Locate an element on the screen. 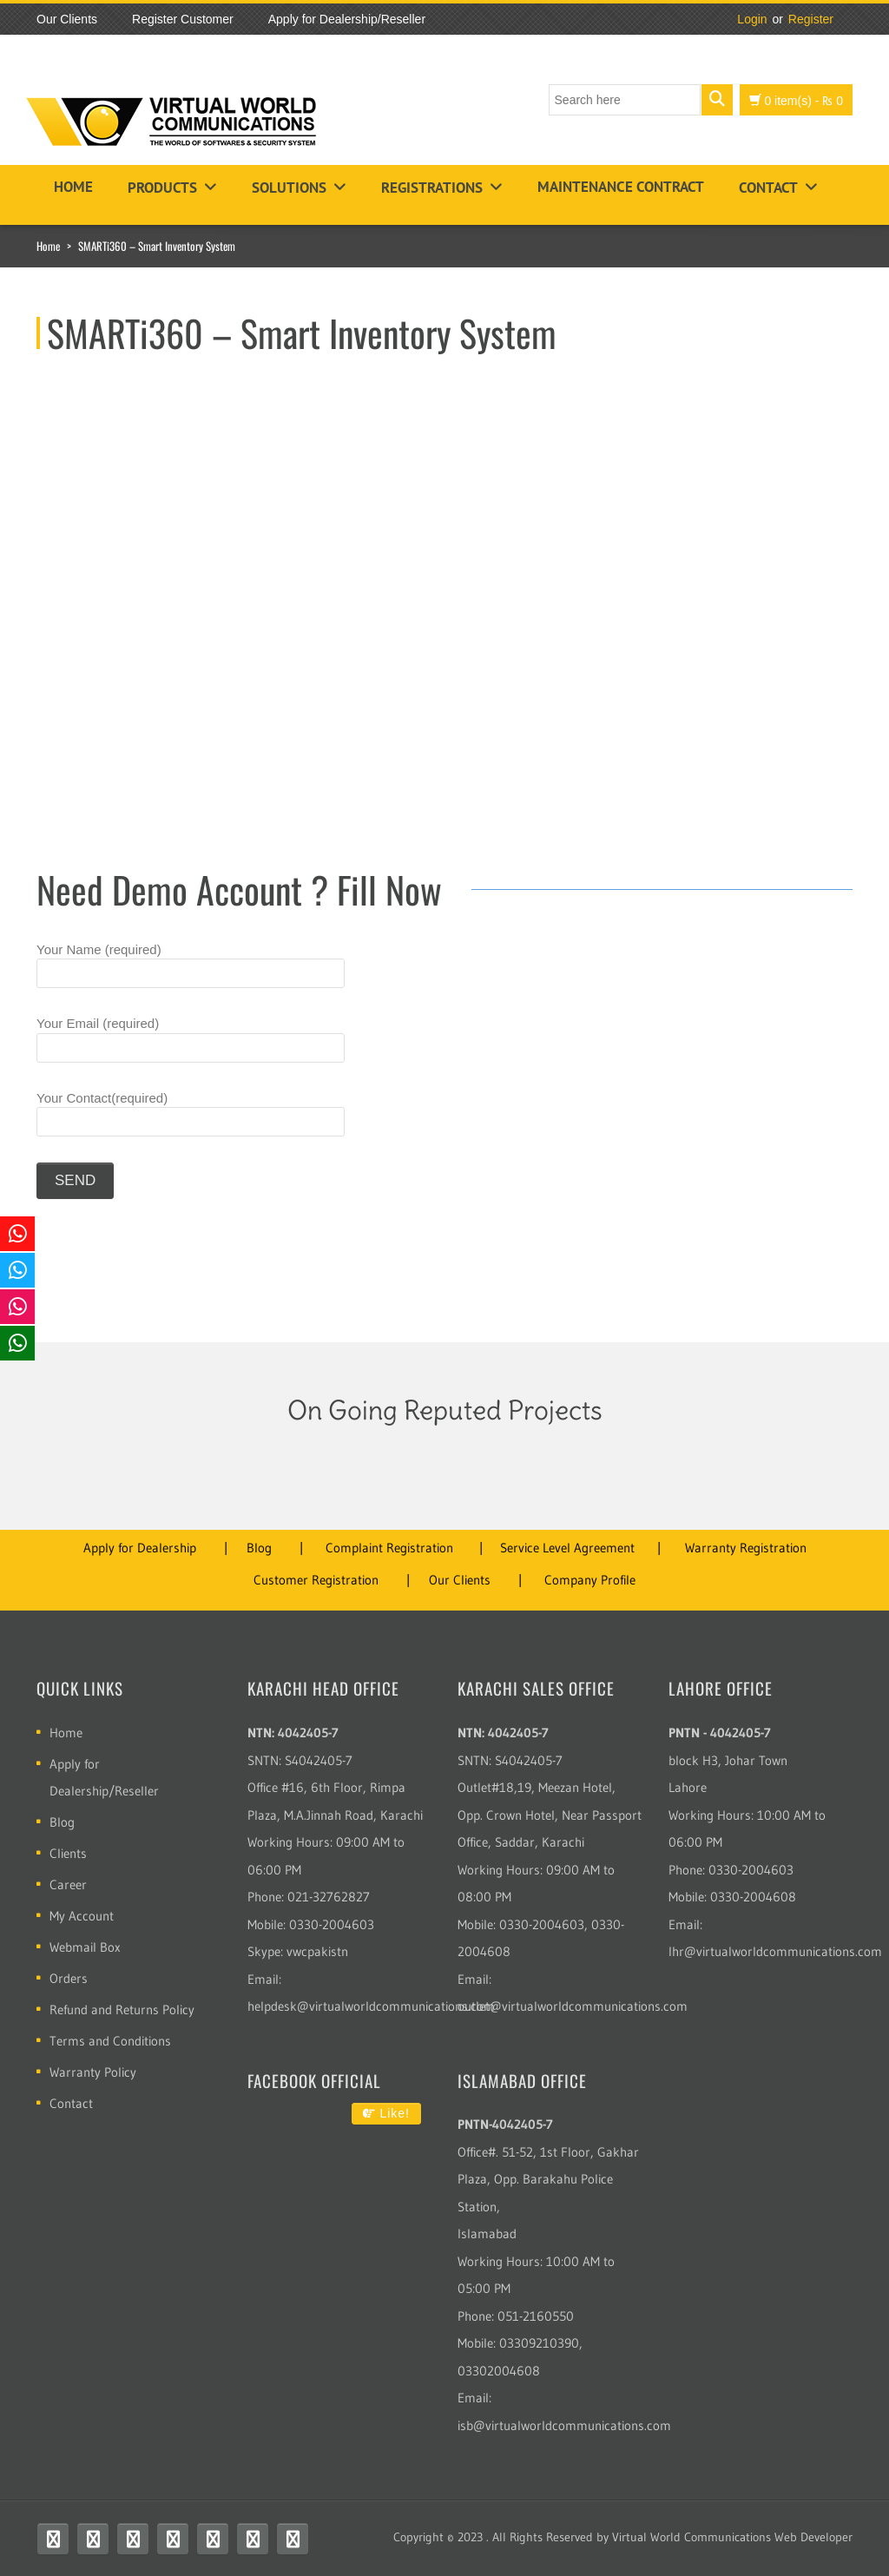  Career is located at coordinates (68, 1884).